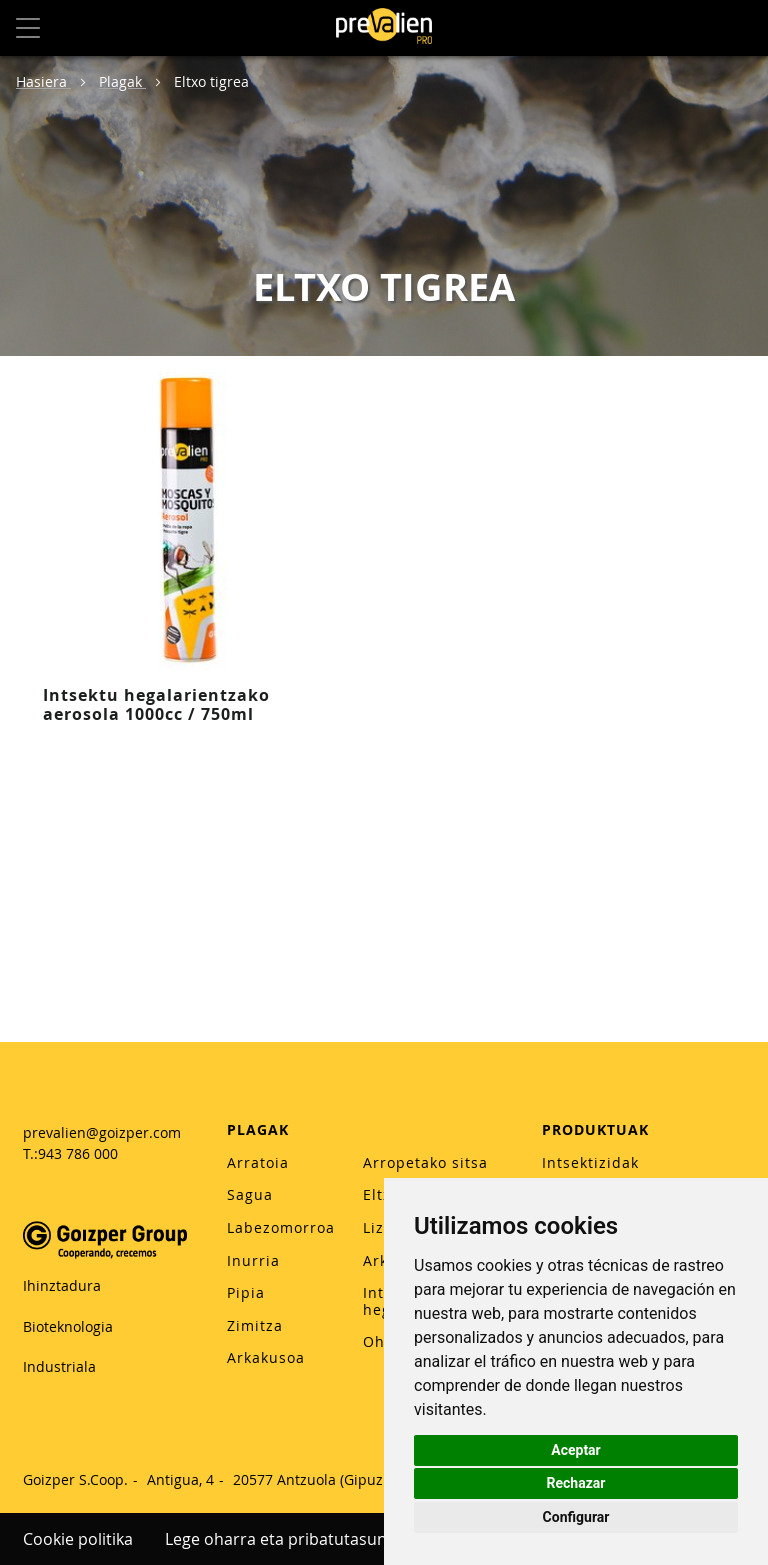 Image resolution: width=768 pixels, height=1565 pixels. I want to click on Pipia, so click(246, 1292).